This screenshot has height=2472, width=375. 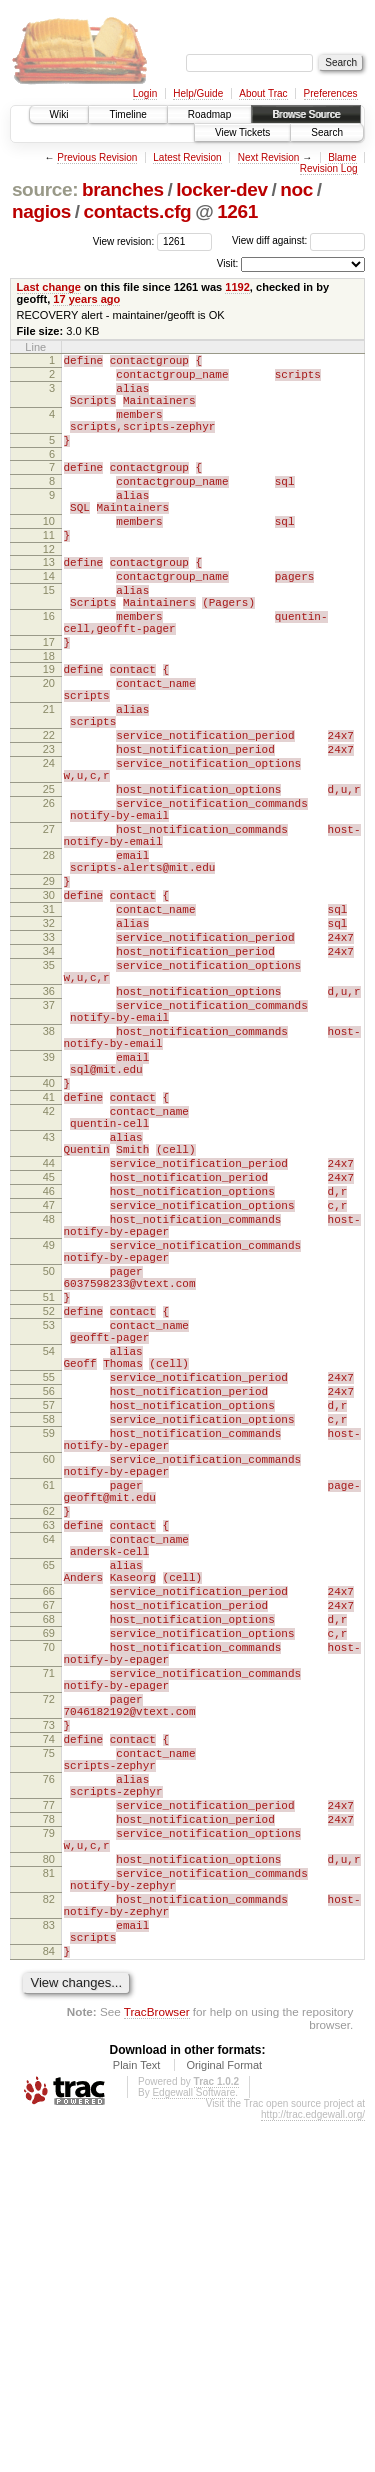 I want to click on Last change, so click(x=49, y=287).